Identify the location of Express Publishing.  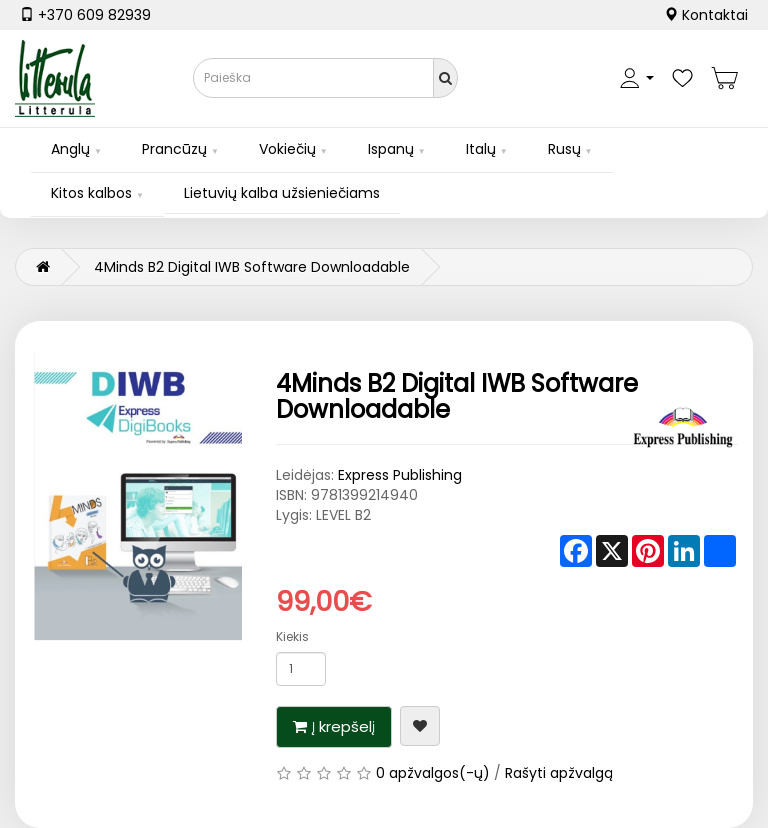
(400, 475).